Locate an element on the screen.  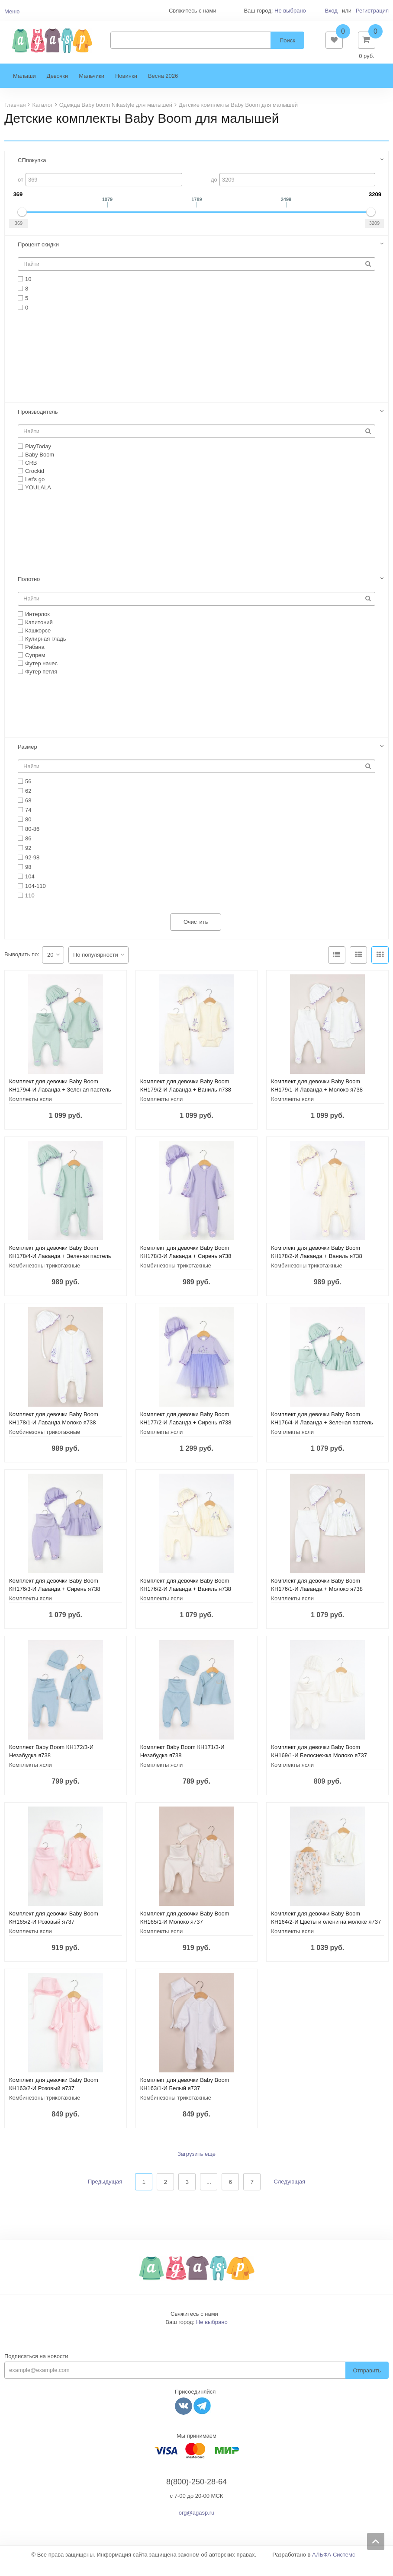
Весна 2026 is located at coordinates (163, 89).